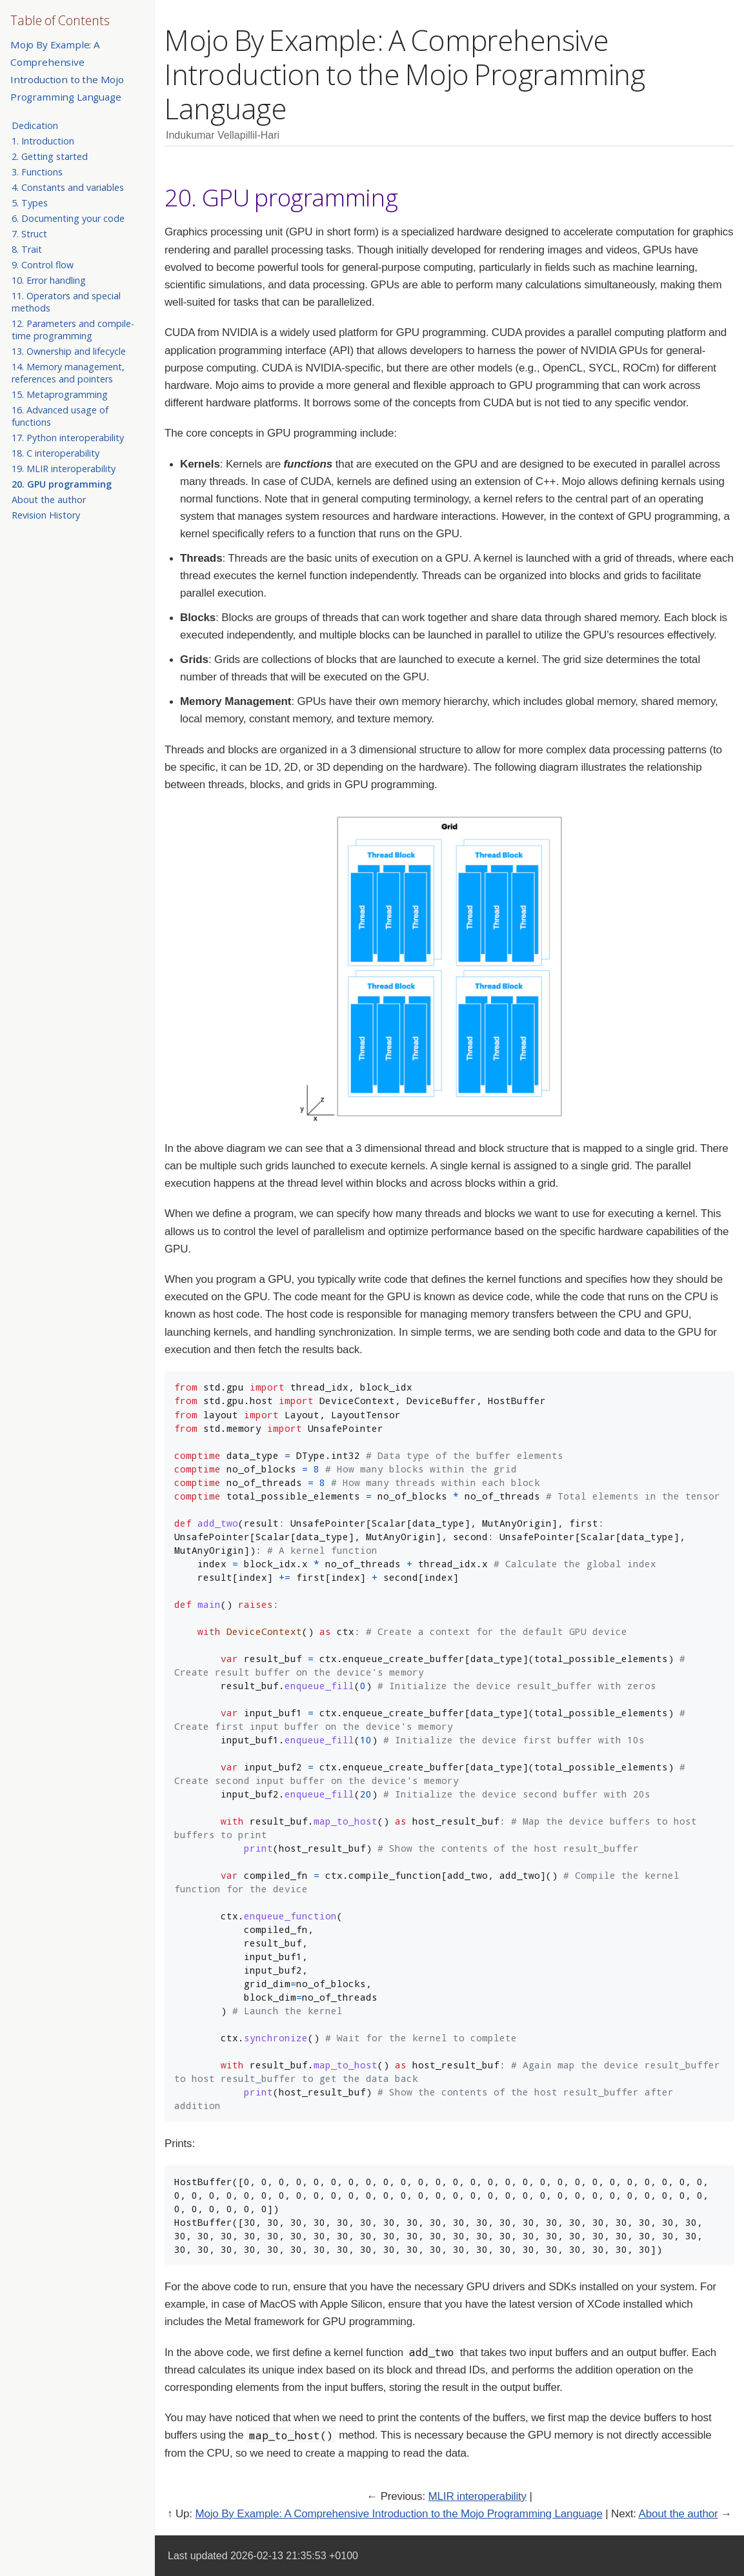  What do you see at coordinates (55, 453) in the screenshot?
I see `18. C interoperability` at bounding box center [55, 453].